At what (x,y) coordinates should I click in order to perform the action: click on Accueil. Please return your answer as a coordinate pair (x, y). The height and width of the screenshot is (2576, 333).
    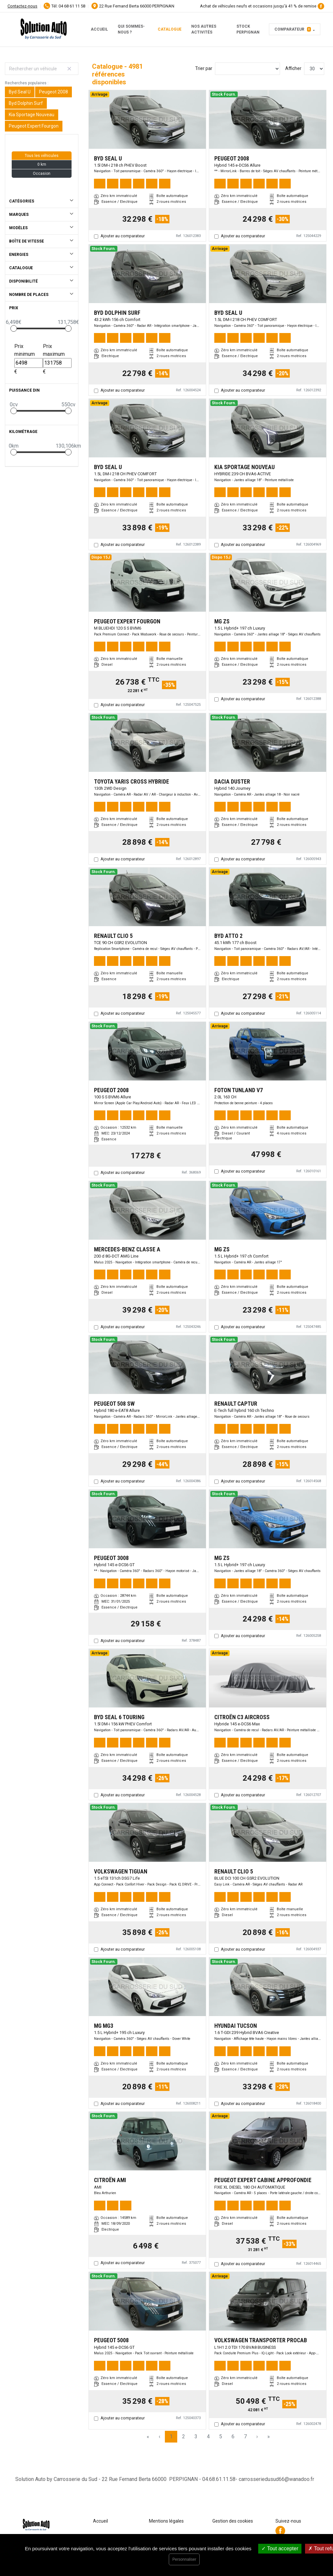
    Looking at the image, I should click on (99, 29).